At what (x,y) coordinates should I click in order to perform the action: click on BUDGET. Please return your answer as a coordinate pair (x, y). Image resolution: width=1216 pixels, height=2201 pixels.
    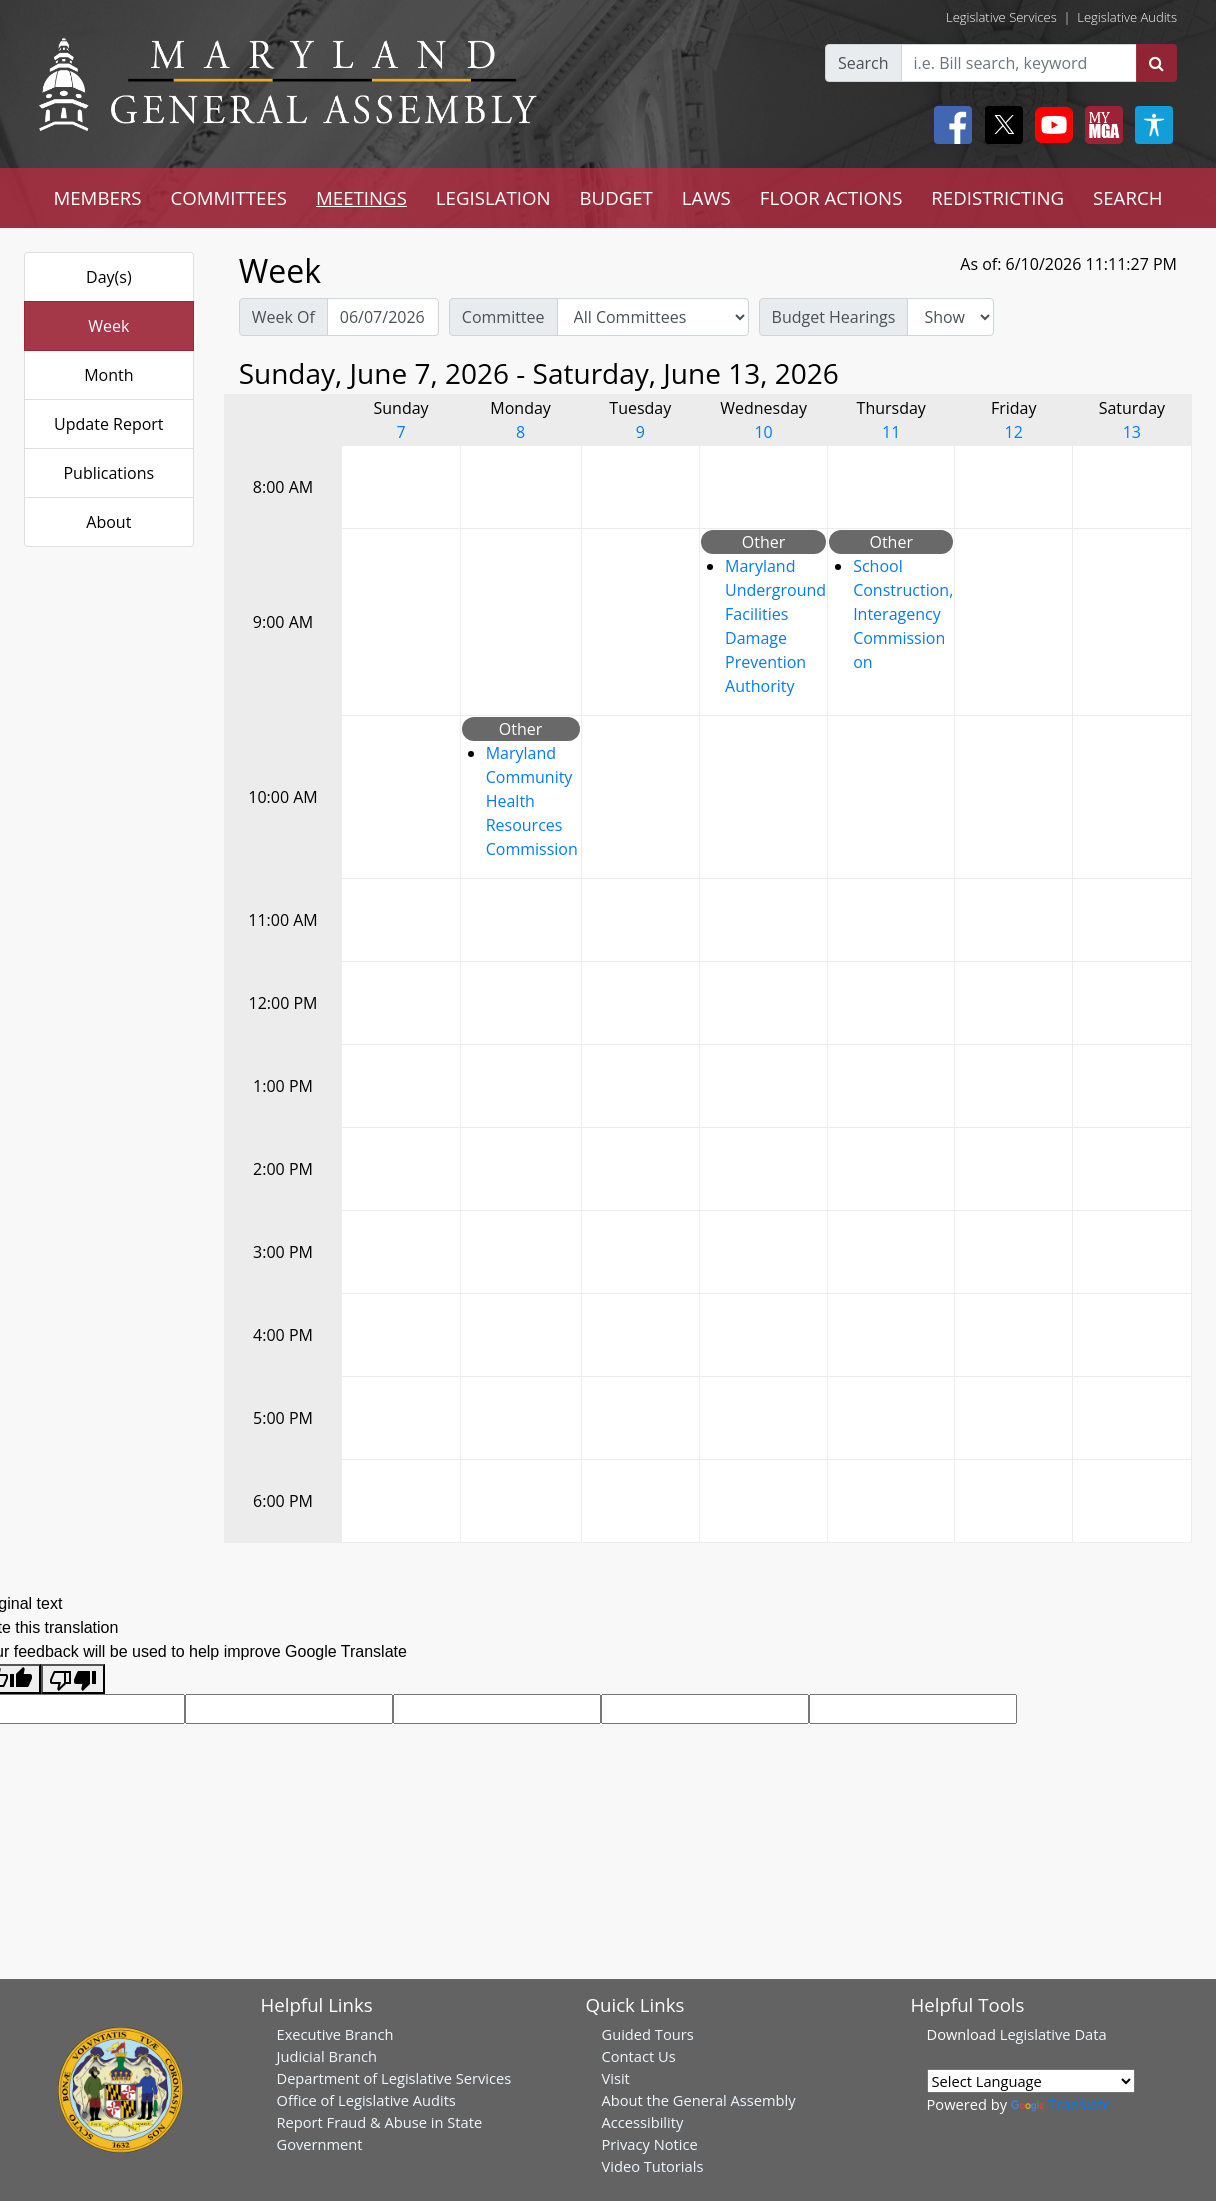
    Looking at the image, I should click on (615, 197).